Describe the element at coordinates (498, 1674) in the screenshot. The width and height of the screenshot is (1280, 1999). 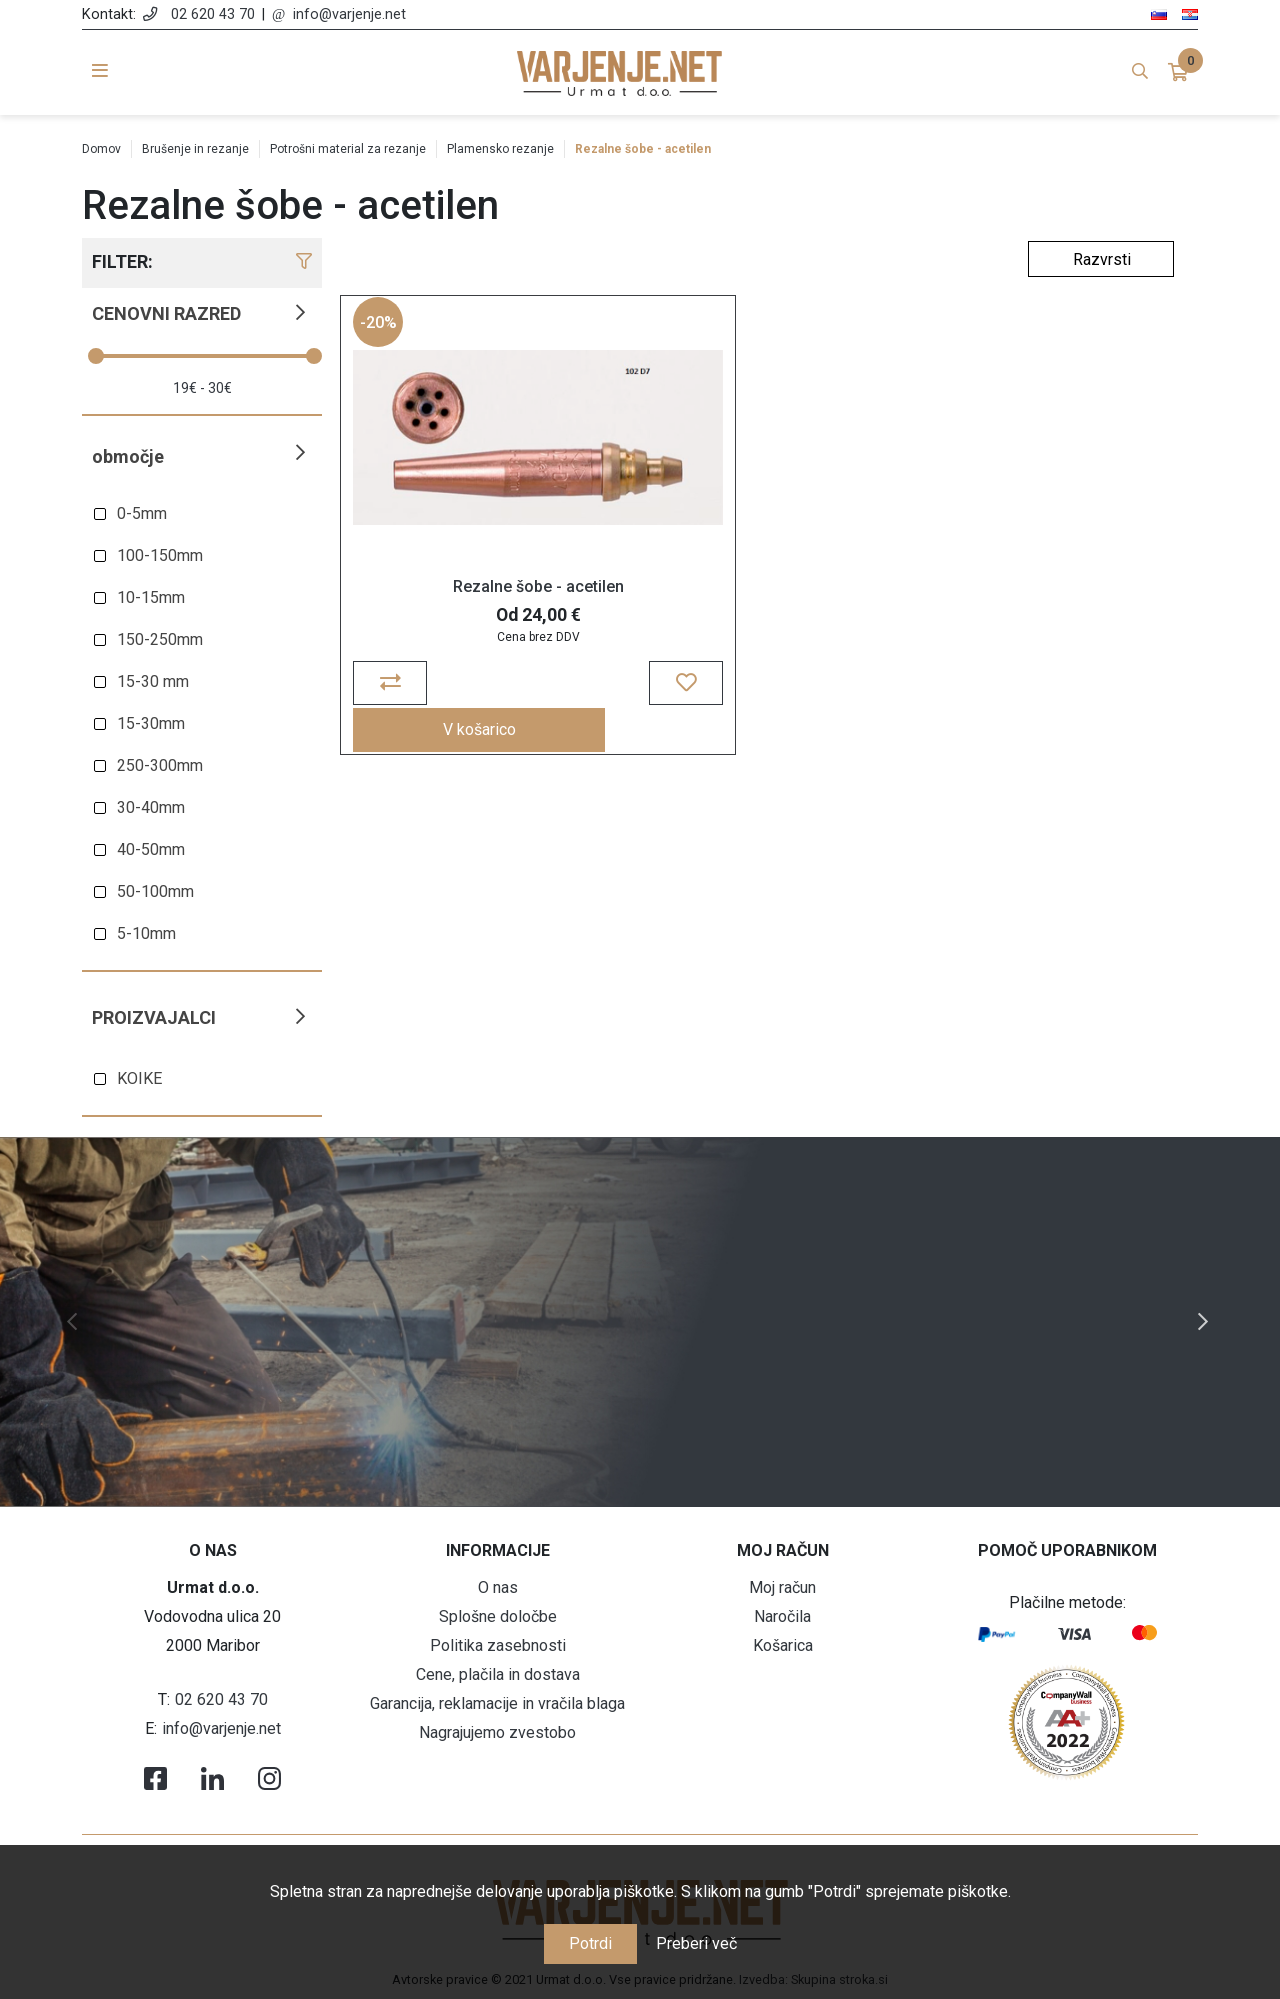
I see `Cene, plačila in dostava` at that location.